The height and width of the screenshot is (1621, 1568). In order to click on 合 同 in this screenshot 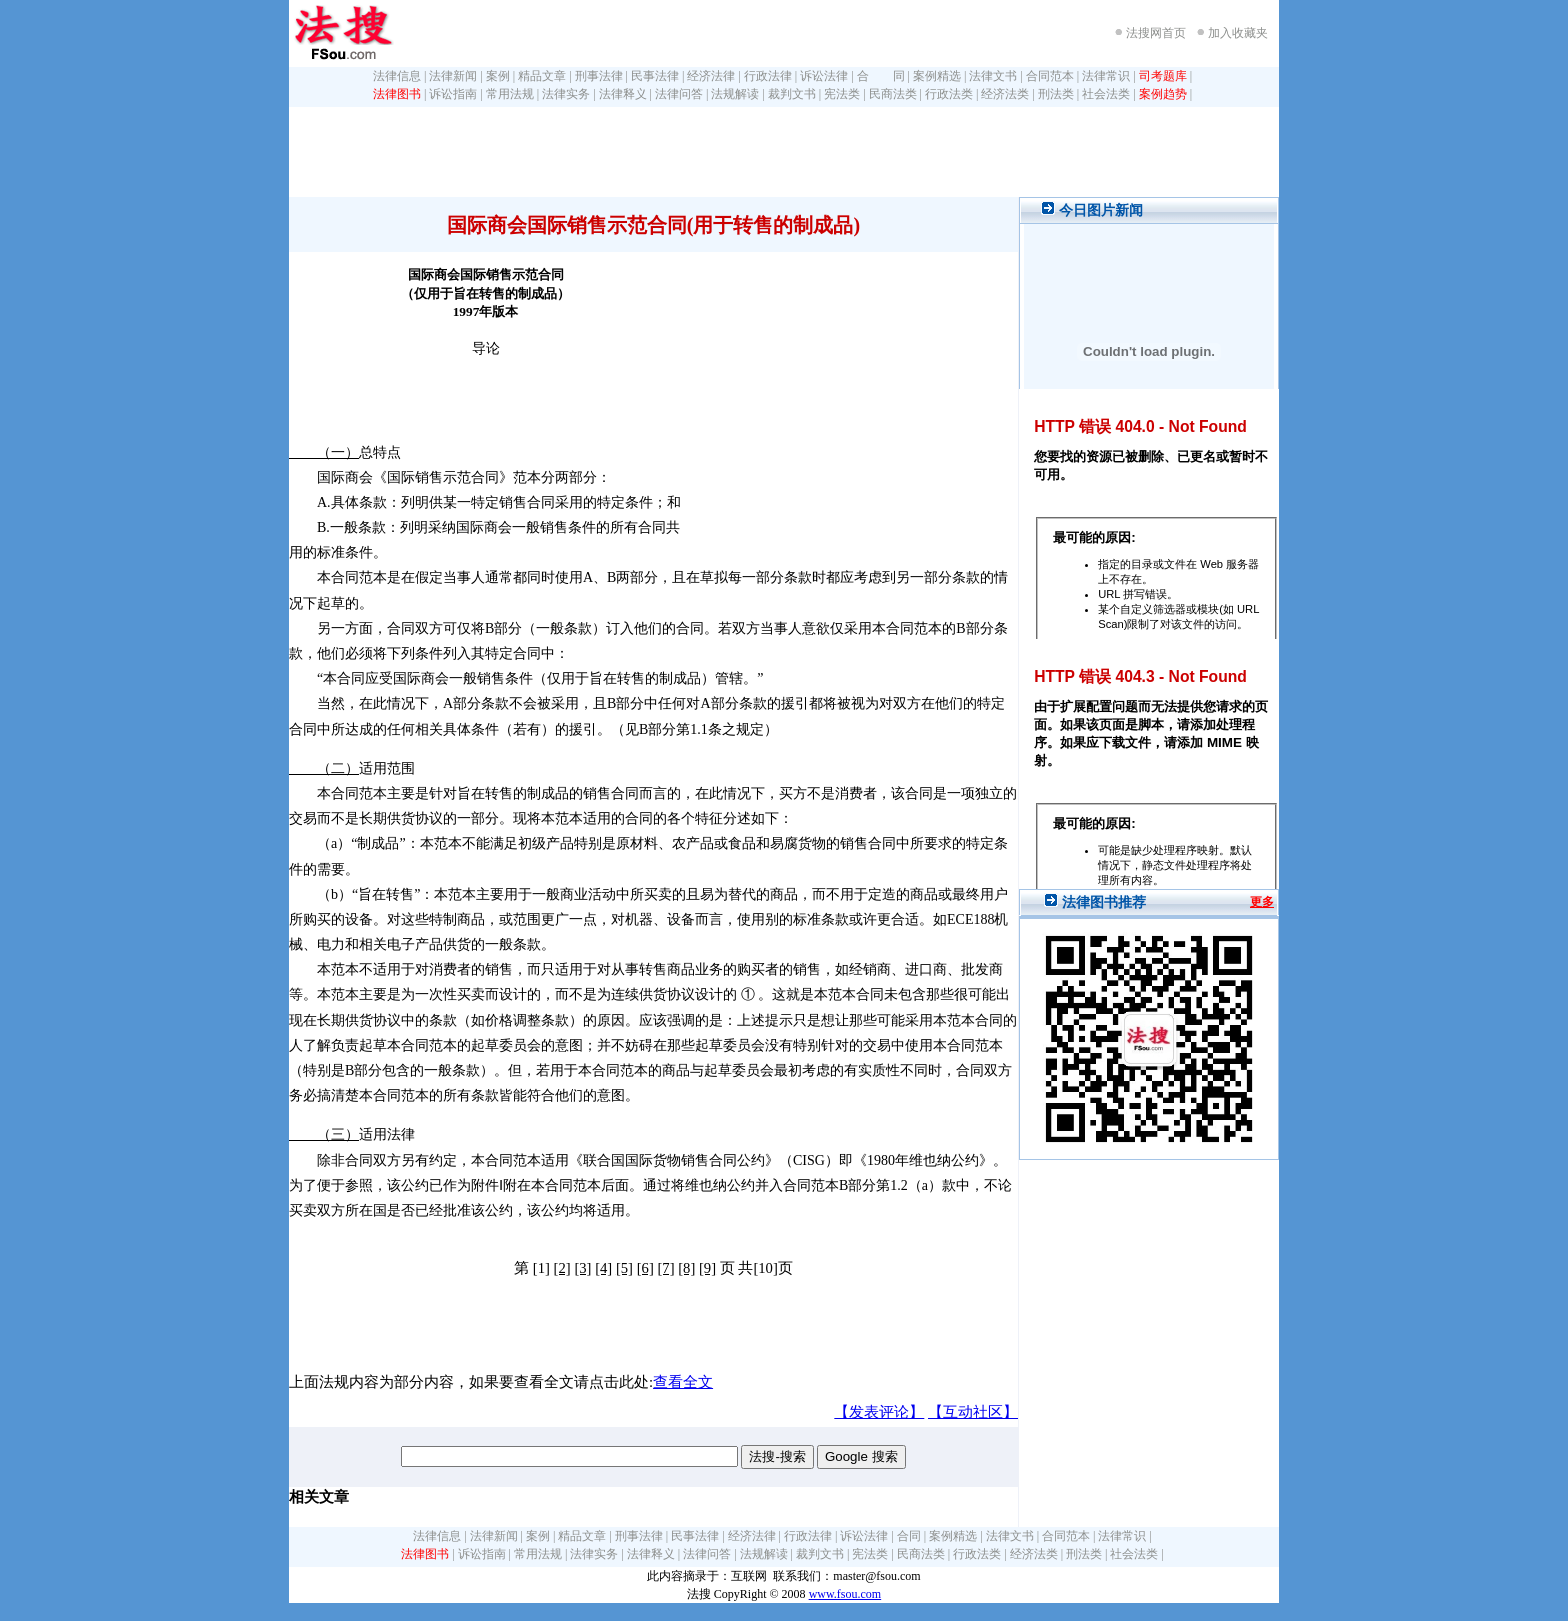, I will do `click(881, 76)`.